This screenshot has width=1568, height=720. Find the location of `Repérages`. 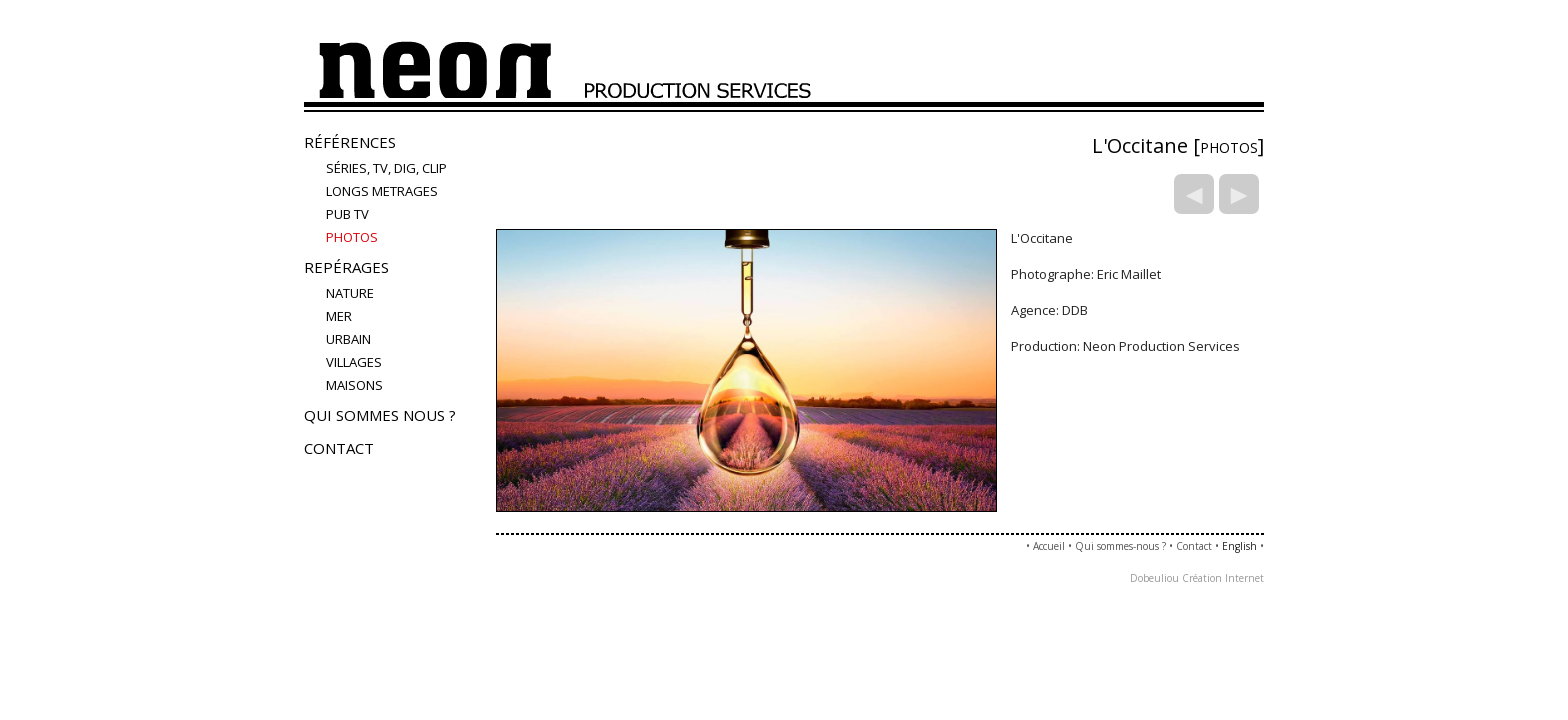

Repérages is located at coordinates (346, 267).